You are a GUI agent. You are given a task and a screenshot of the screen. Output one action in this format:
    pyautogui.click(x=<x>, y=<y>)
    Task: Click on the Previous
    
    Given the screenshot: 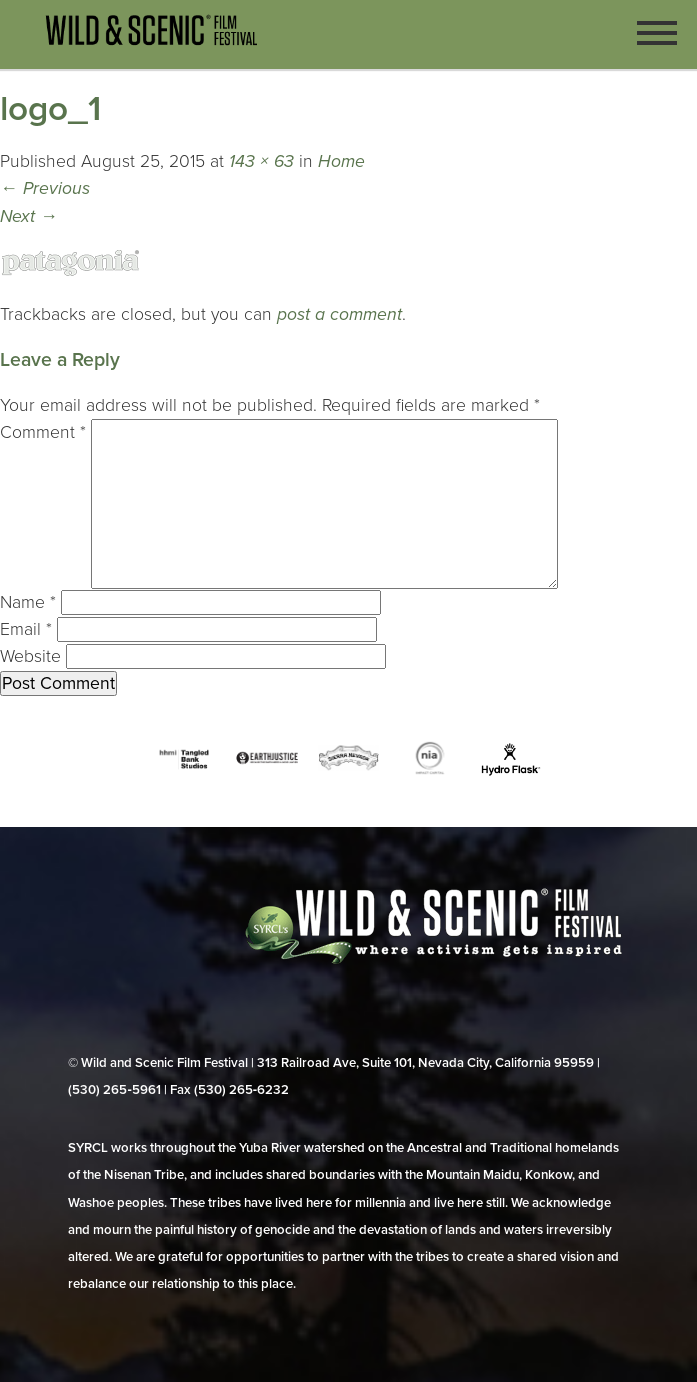 What is the action you would take?
    pyautogui.click(x=45, y=188)
    